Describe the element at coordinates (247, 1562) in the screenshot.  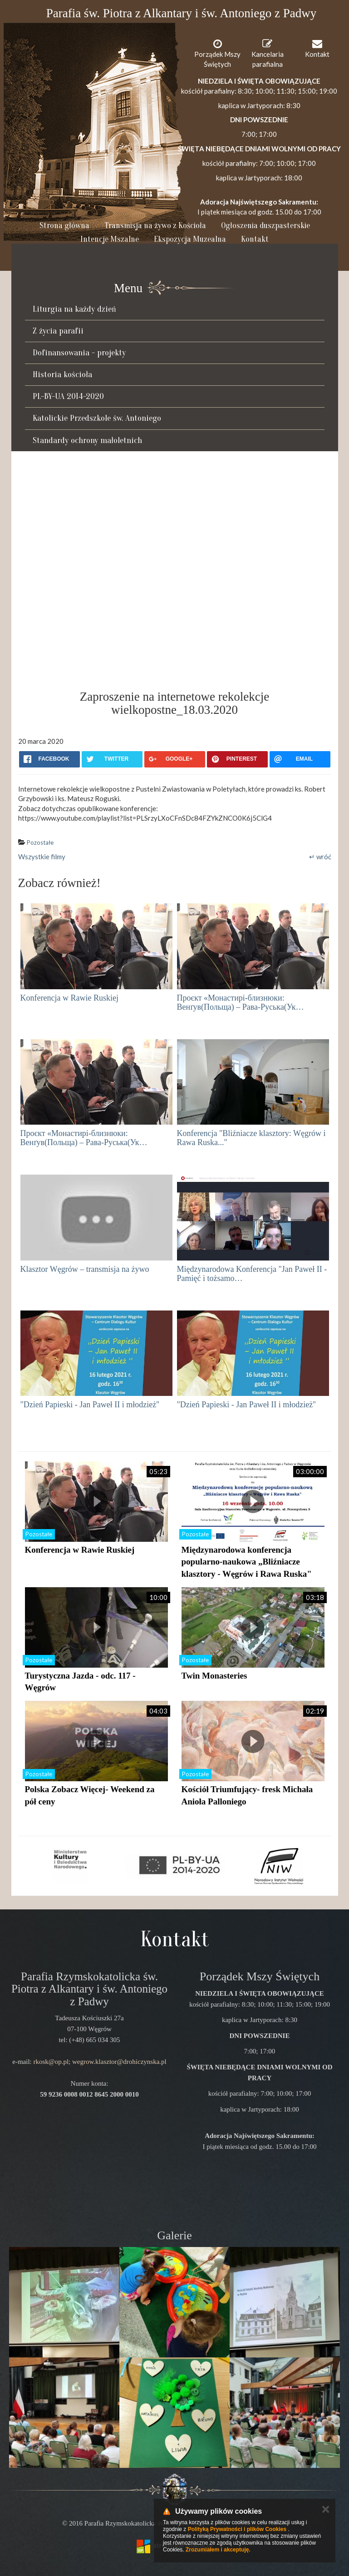
I see `Międzynarodowa konferencja popularno-naukowa „Bliźniacze klasztory - Węgrów i Rawa Ruska"` at that location.